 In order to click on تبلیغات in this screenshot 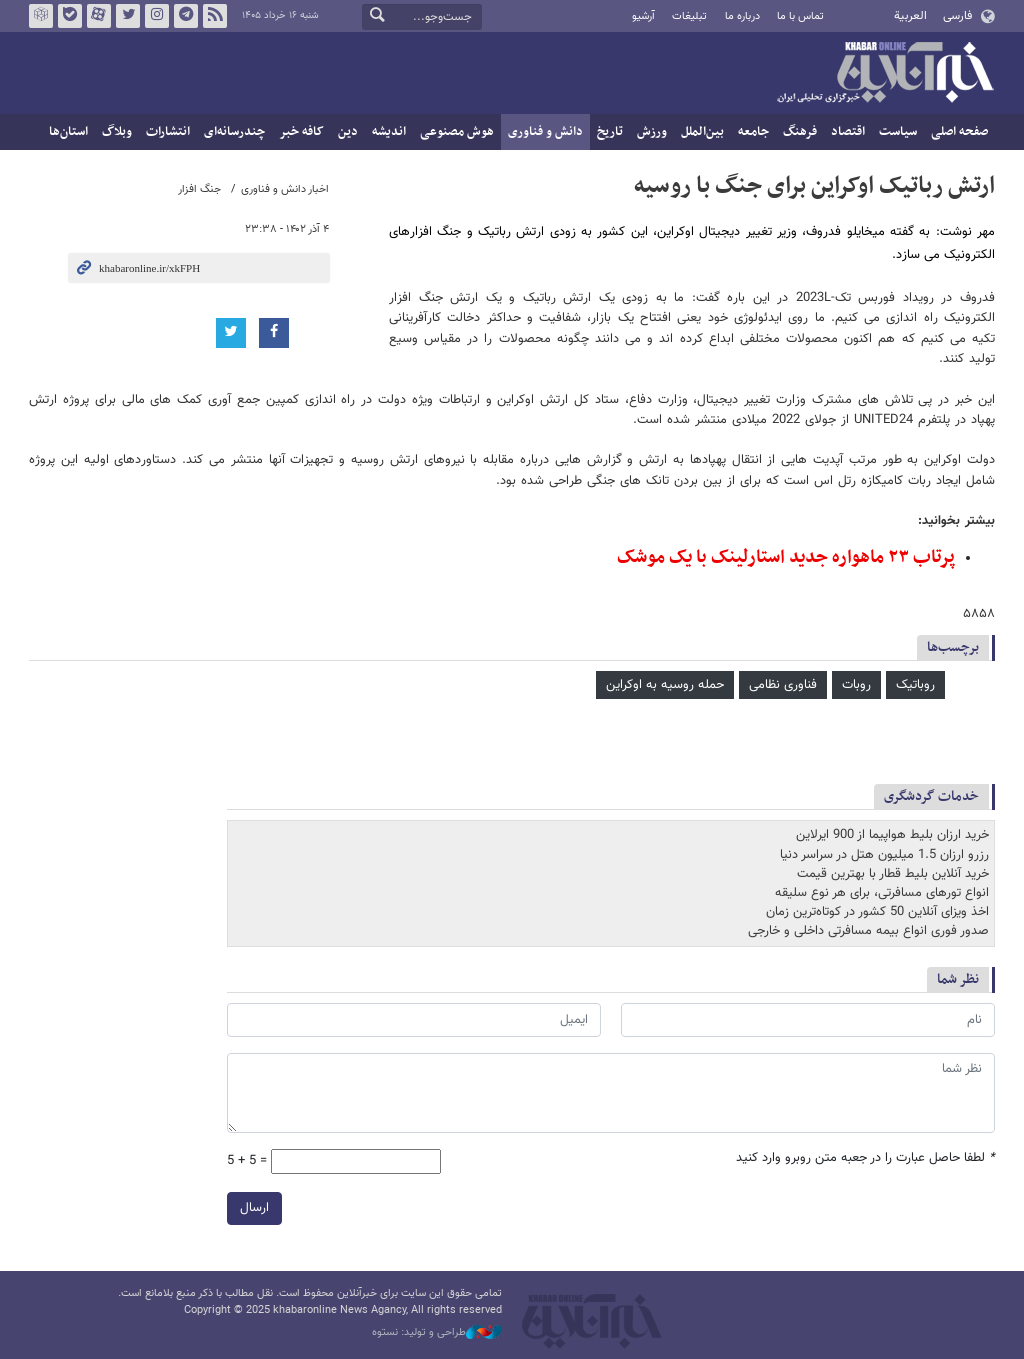, I will do `click(689, 16)`.